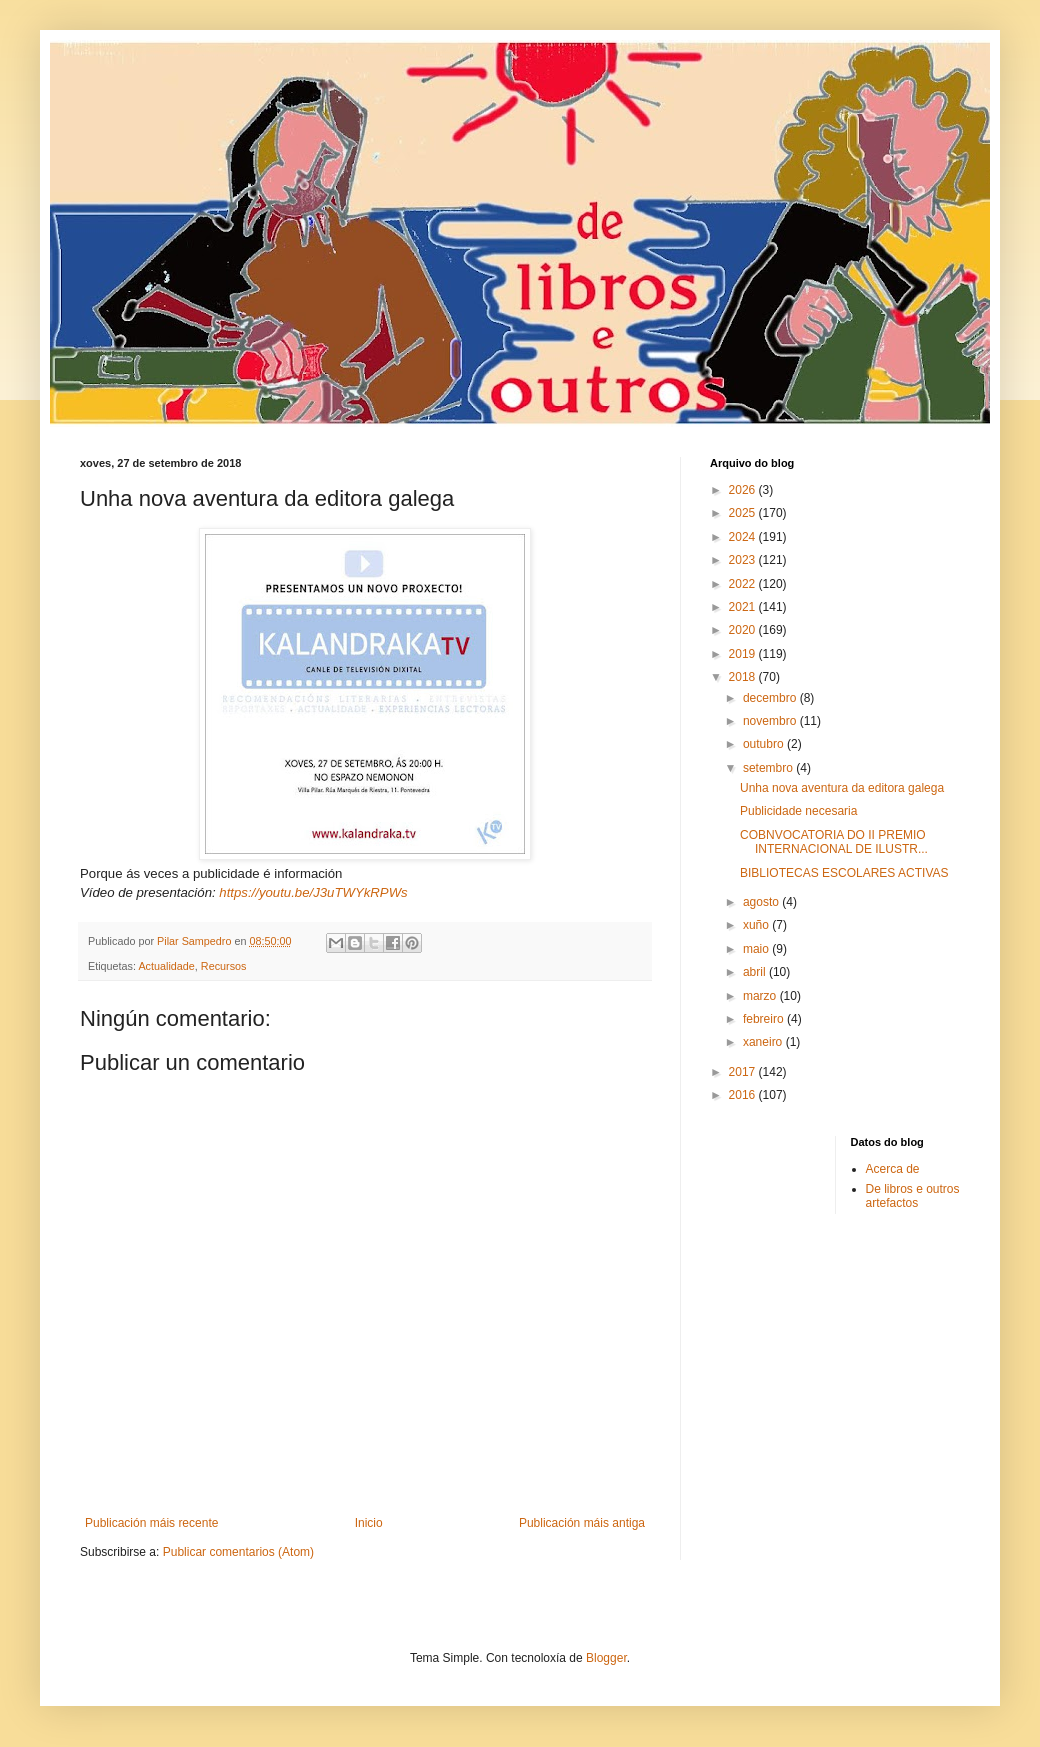 This screenshot has height=1747, width=1040. What do you see at coordinates (769, 768) in the screenshot?
I see `setembro` at bounding box center [769, 768].